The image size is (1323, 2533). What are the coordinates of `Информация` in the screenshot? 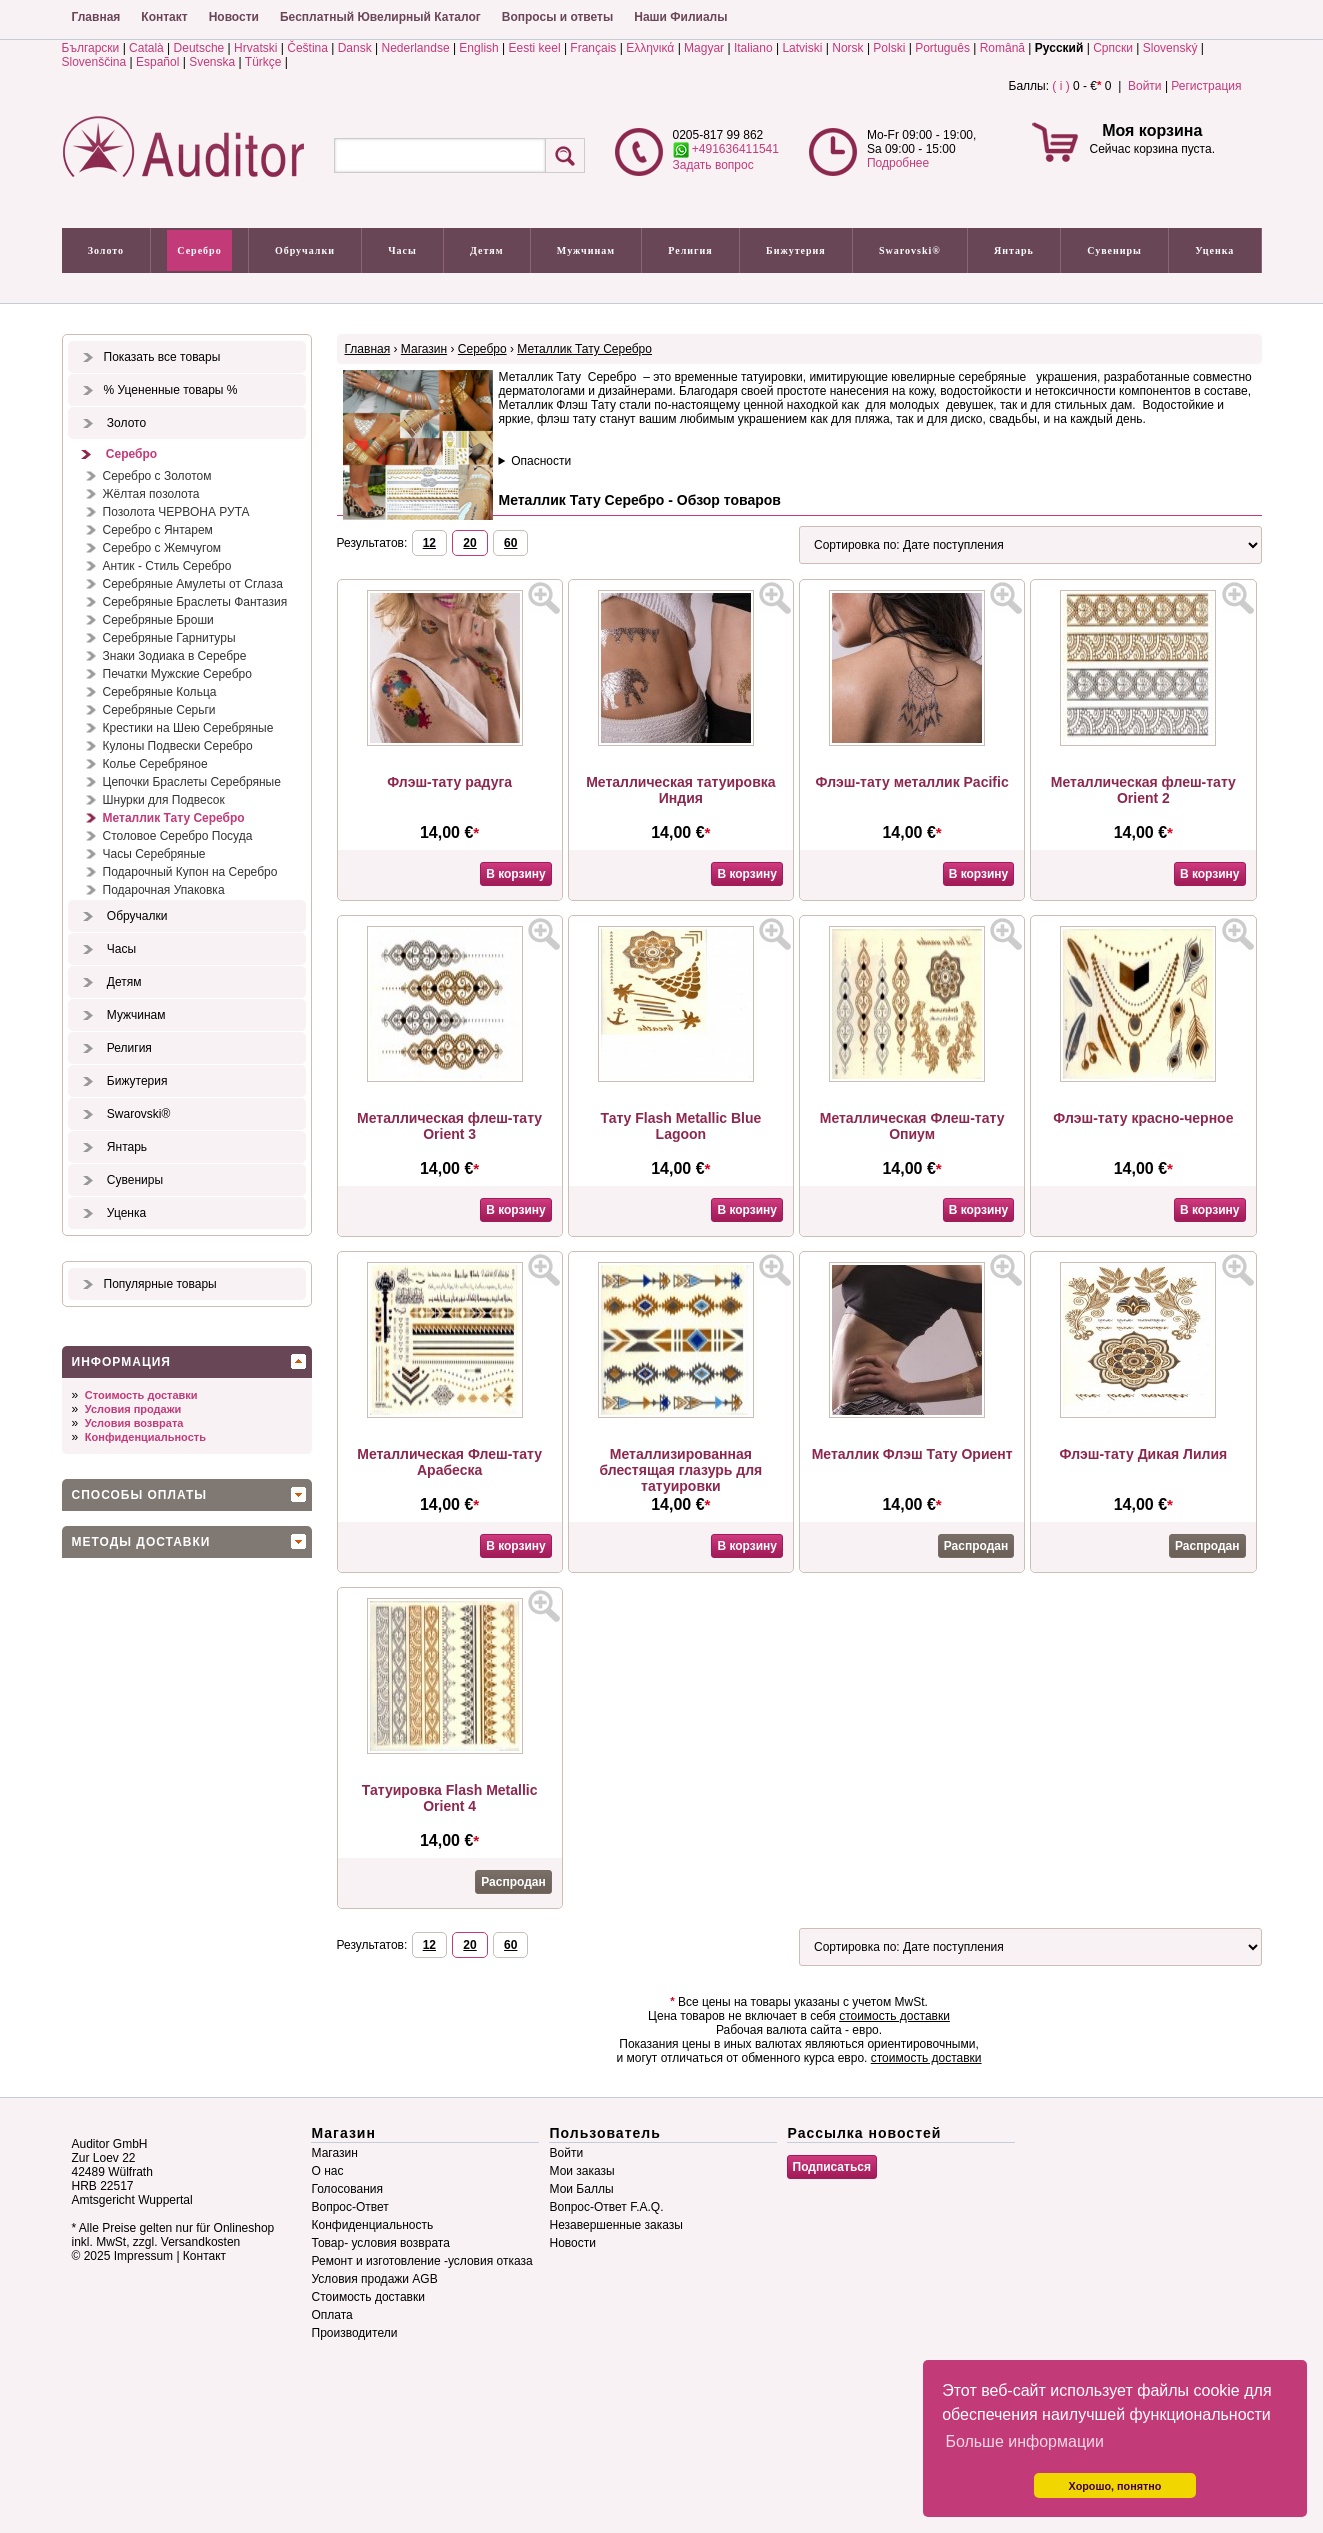 It's located at (121, 1362).